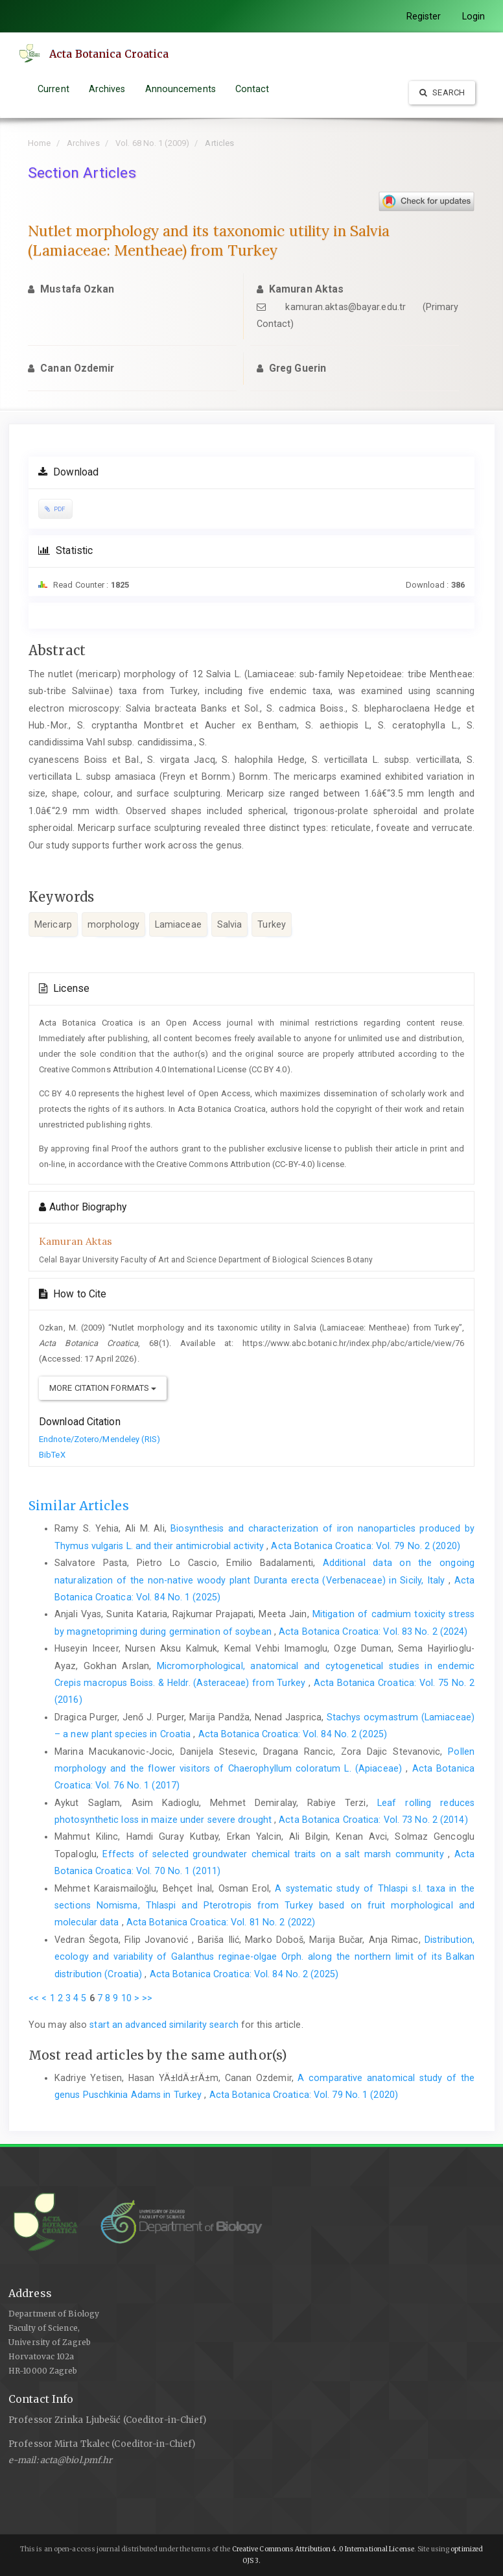 The image size is (503, 2576). I want to click on Home, so click(39, 143).